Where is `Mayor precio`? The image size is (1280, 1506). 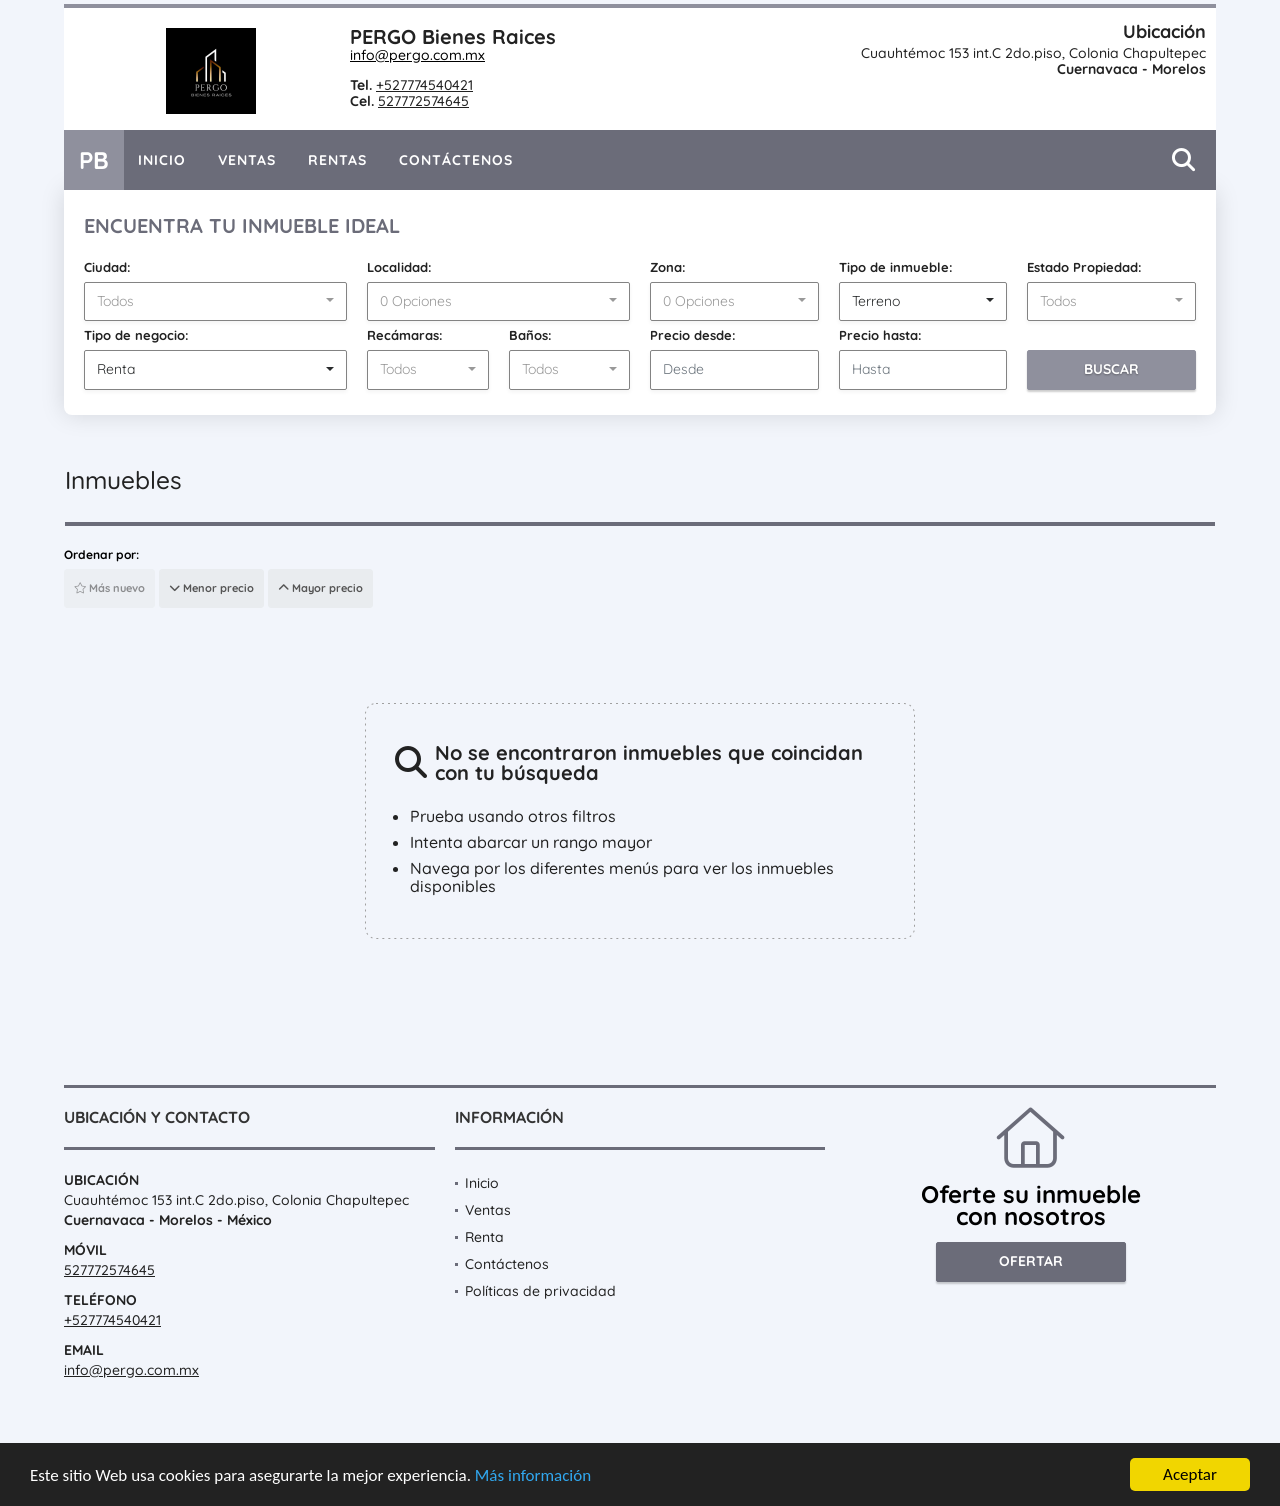 Mayor precio is located at coordinates (320, 588).